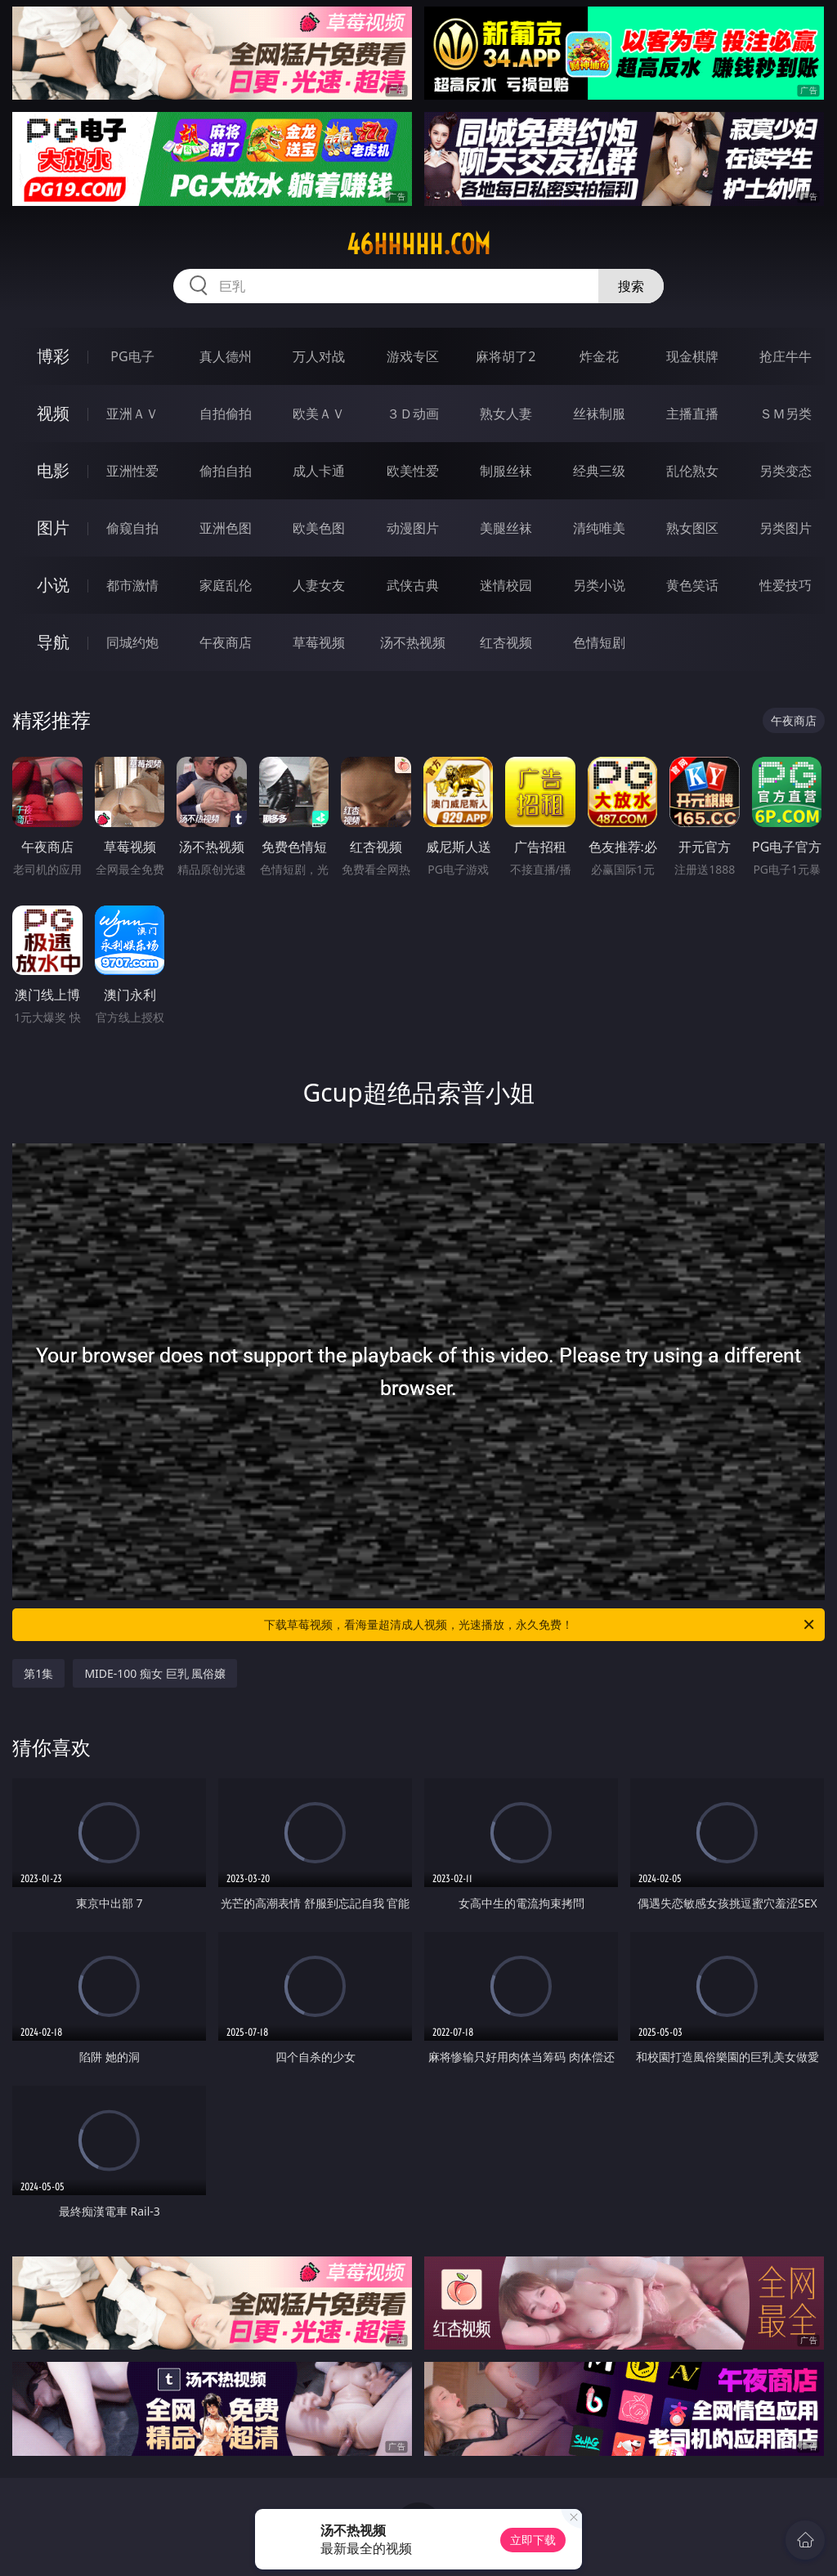 This screenshot has width=837, height=2576. Describe the element at coordinates (692, 356) in the screenshot. I see `现金棋牌` at that location.